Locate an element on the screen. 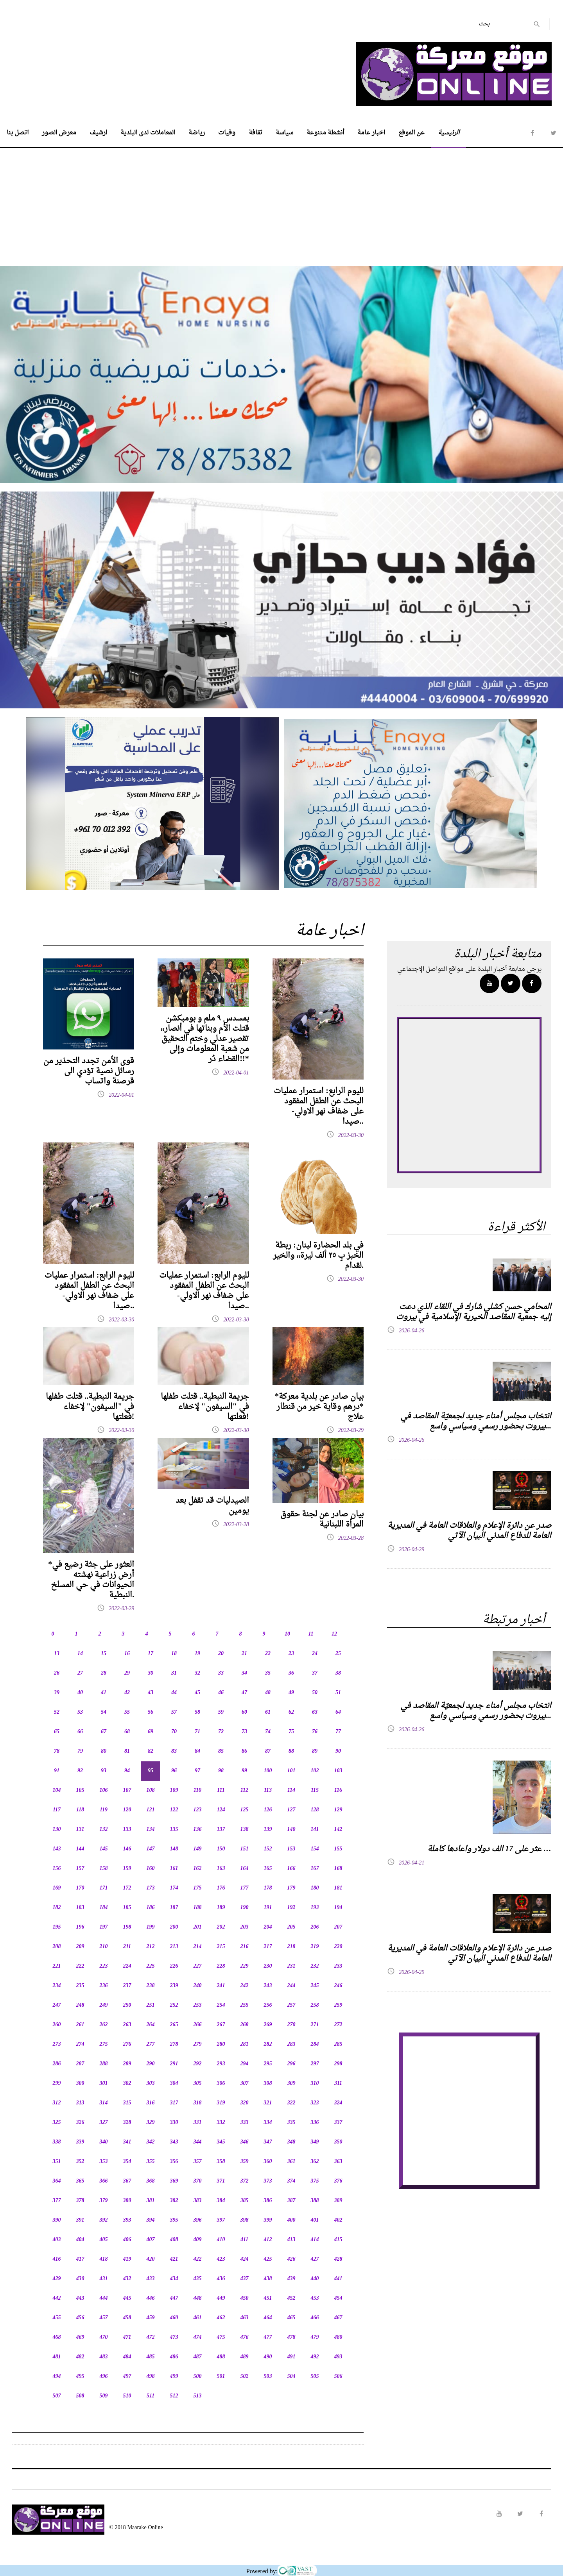 This screenshot has width=563, height=2576. 335 is located at coordinates (291, 2122).